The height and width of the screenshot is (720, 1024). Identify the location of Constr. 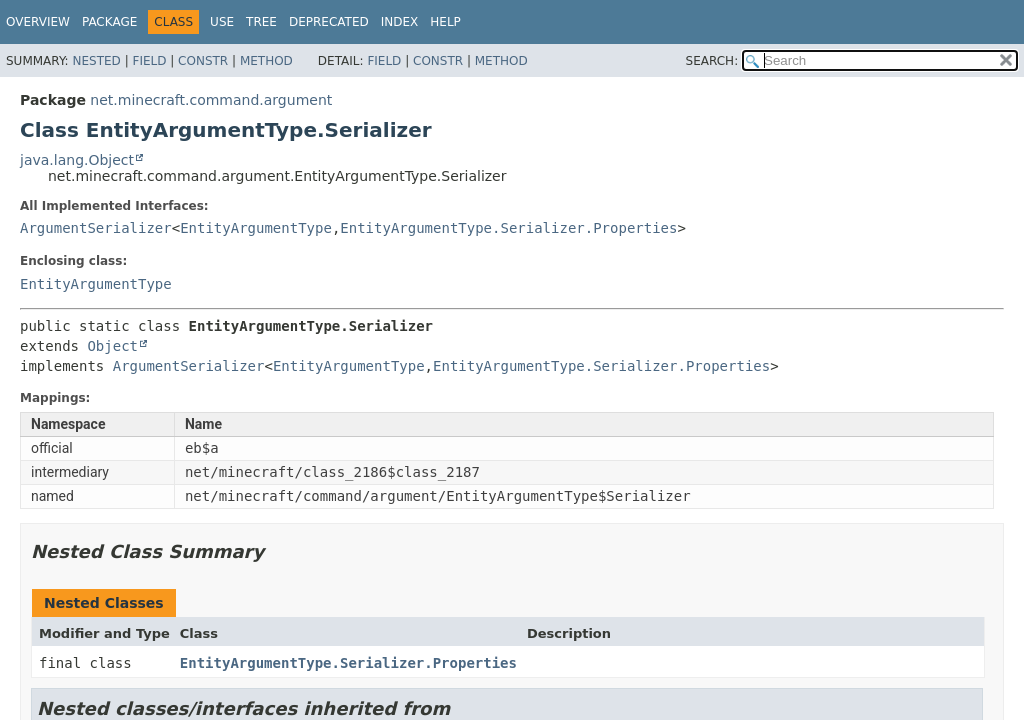
(203, 61).